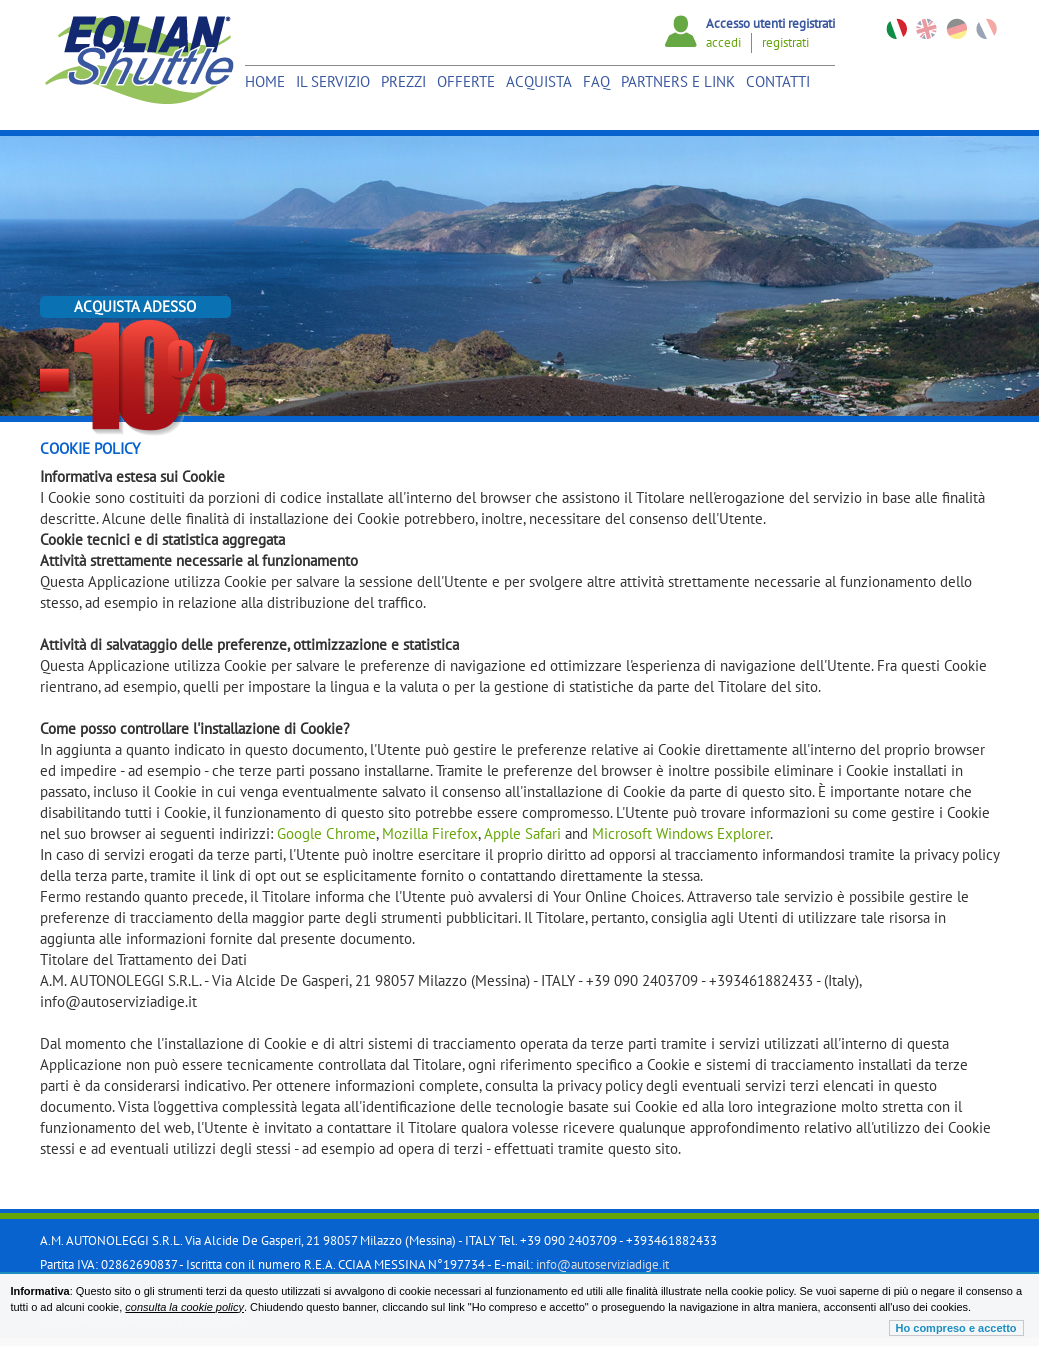 This screenshot has width=1039, height=1346. What do you see at coordinates (265, 81) in the screenshot?
I see `Home` at bounding box center [265, 81].